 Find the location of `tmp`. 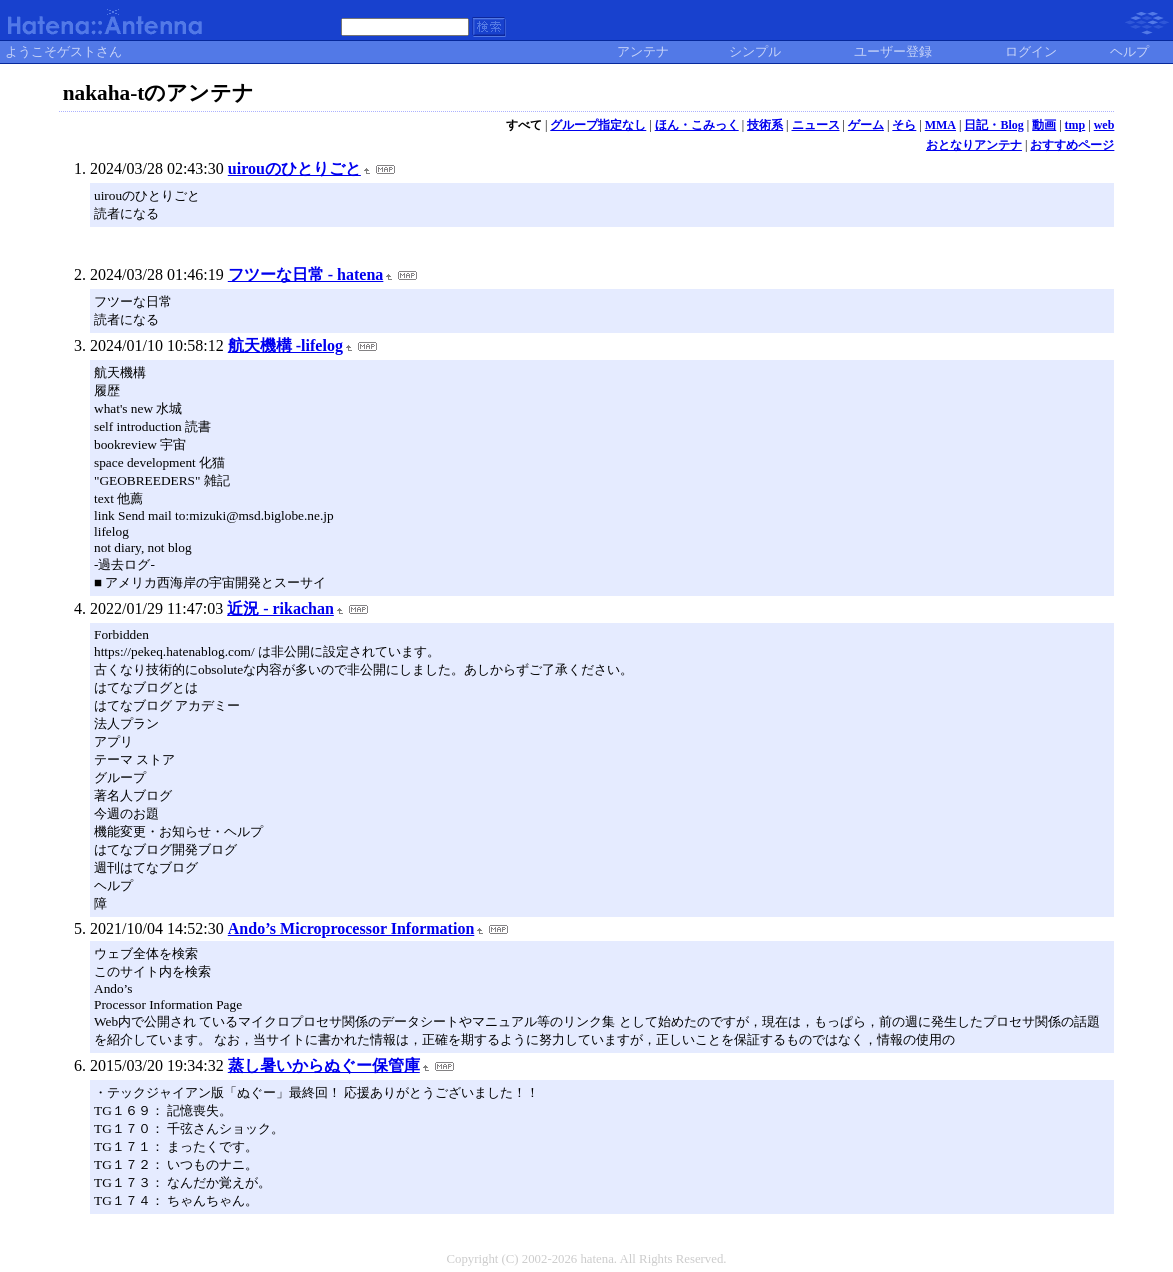

tmp is located at coordinates (1075, 125).